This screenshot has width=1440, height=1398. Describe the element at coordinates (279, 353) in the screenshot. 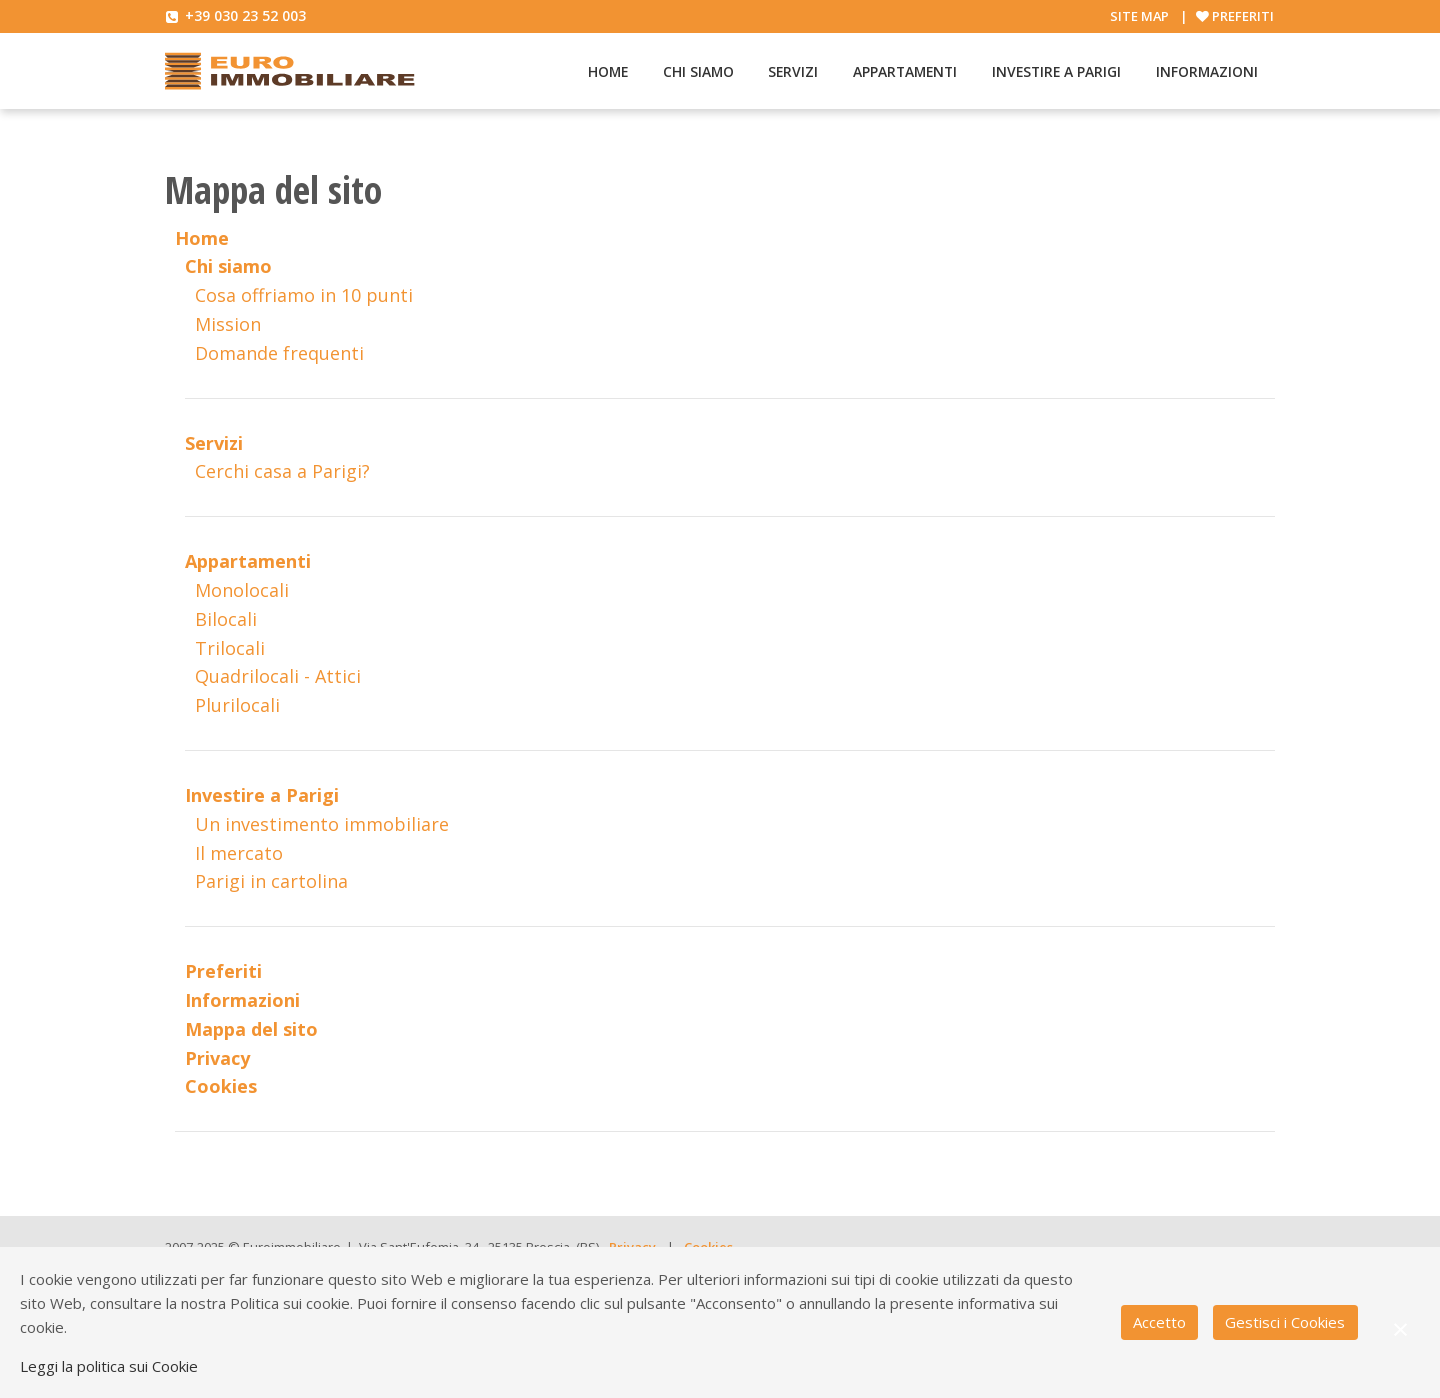

I see `Domande frequenti` at that location.